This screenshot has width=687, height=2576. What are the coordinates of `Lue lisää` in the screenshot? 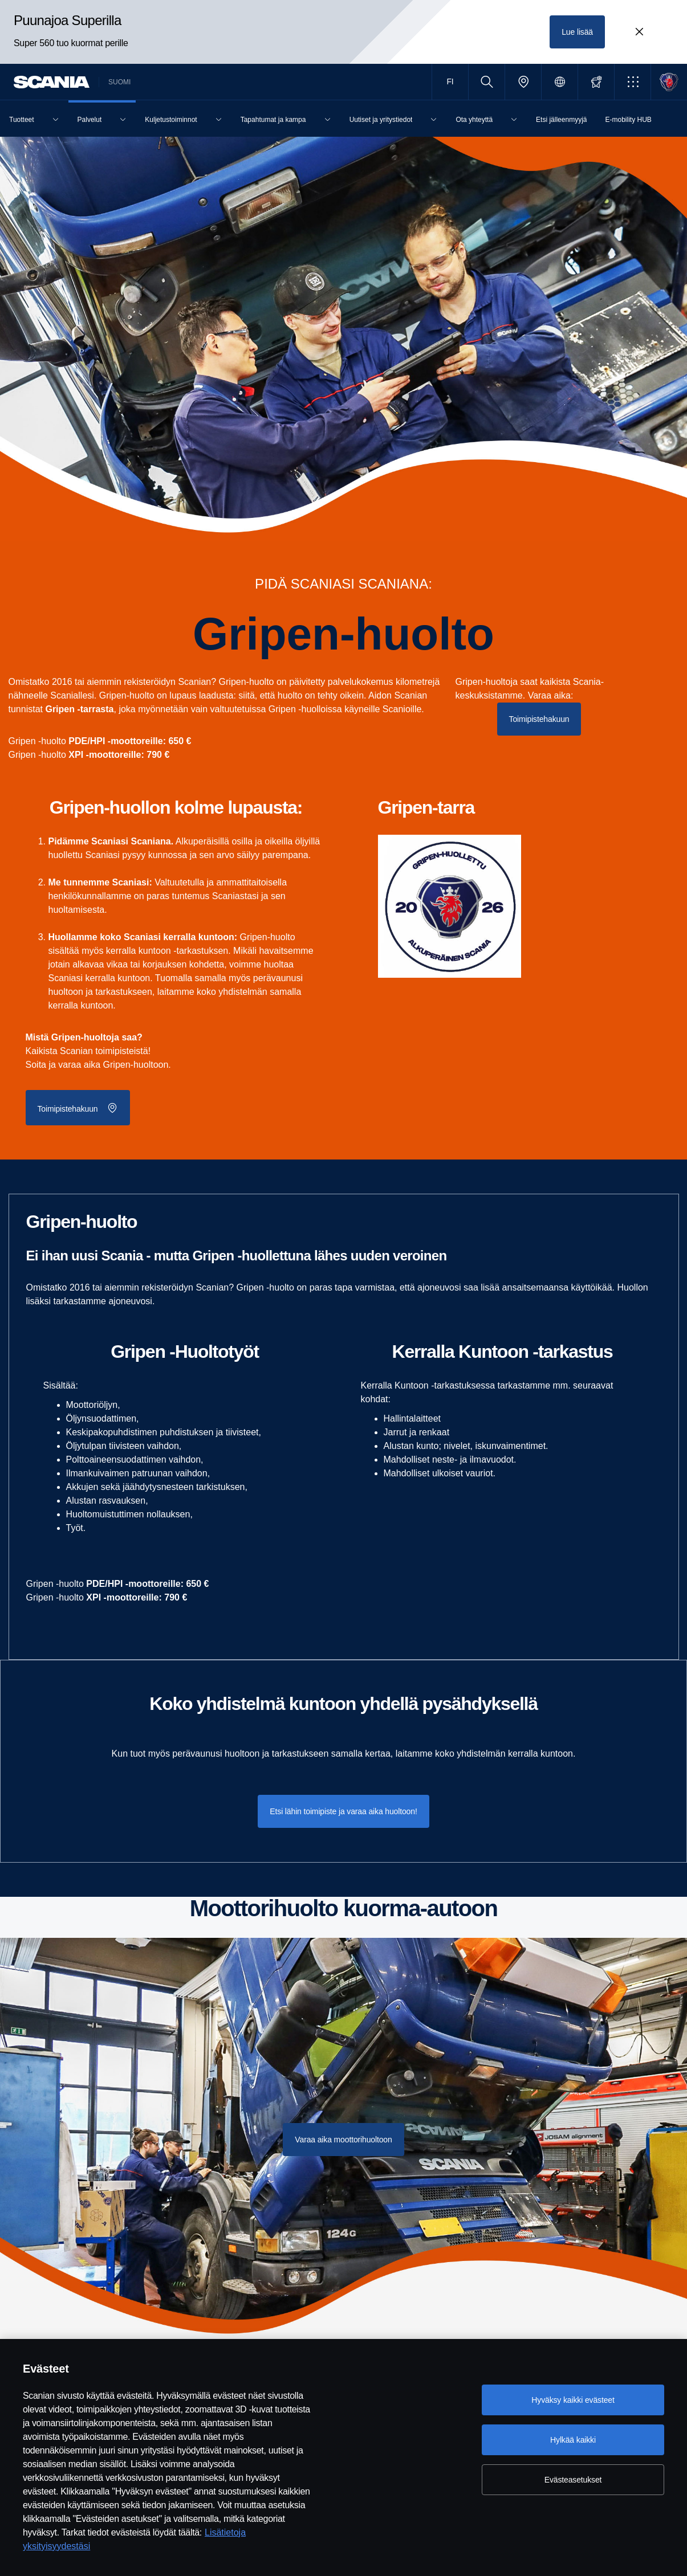 It's located at (577, 31).